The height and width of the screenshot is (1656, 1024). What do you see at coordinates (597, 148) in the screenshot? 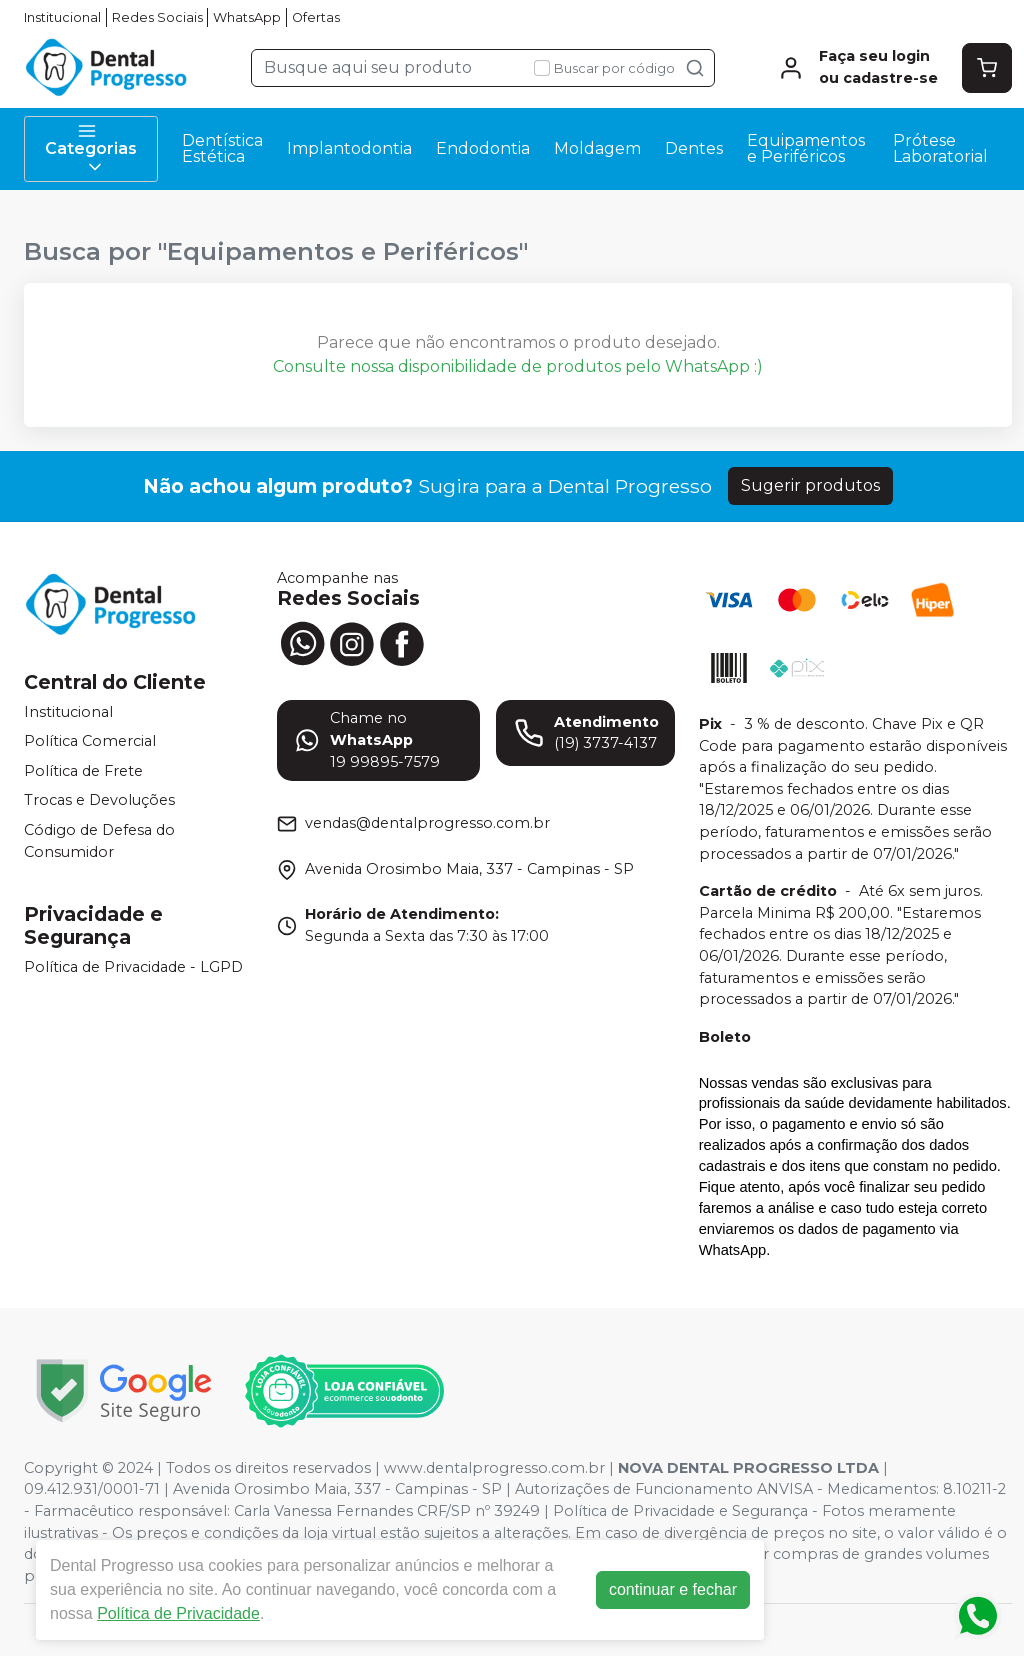
I see `Moldagem` at bounding box center [597, 148].